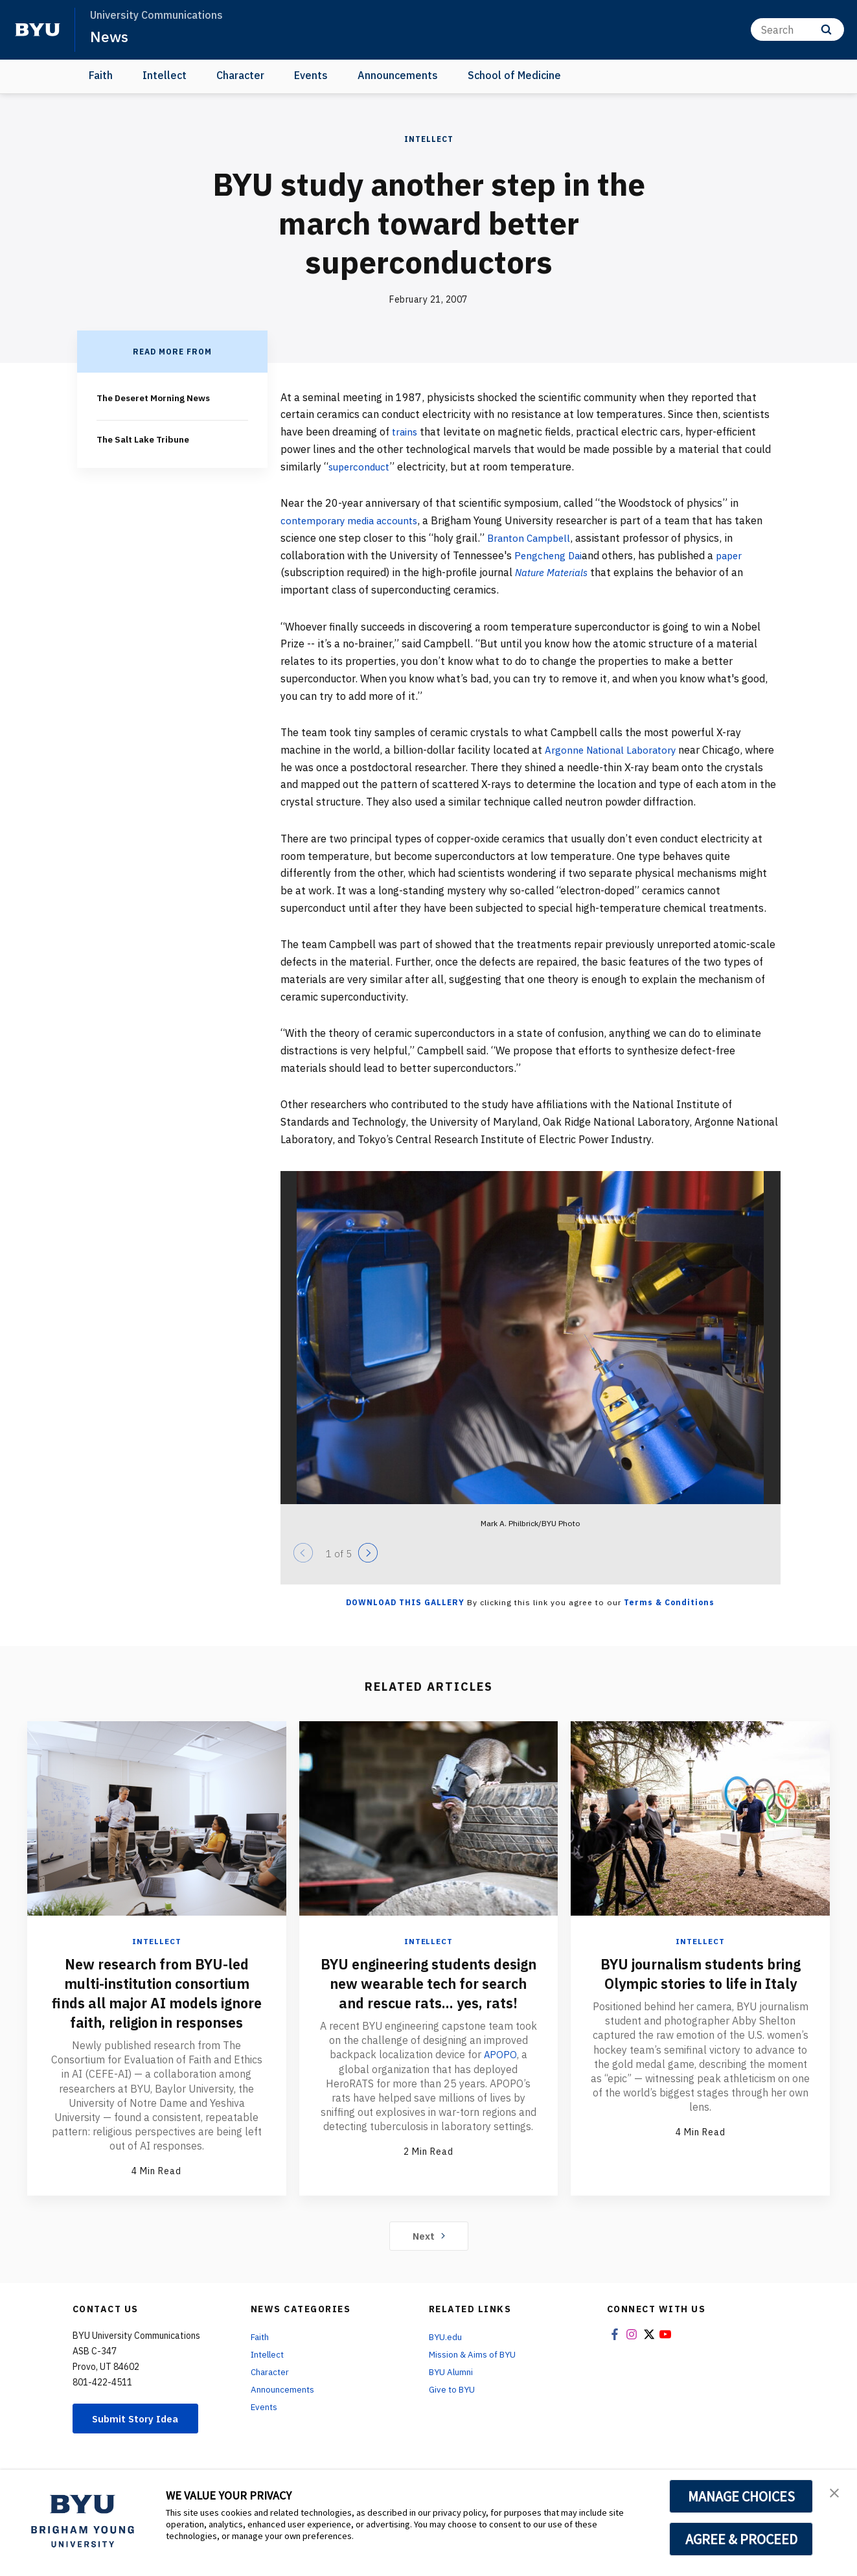  I want to click on Intellect, so click(165, 75).